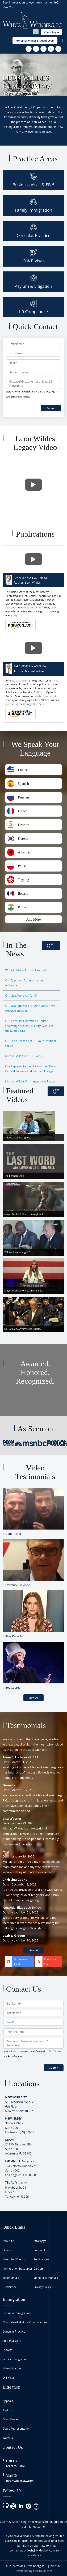 Image resolution: width=67 pixels, height=2576 pixels. Describe the element at coordinates (30, 1068) in the screenshot. I see `Our Representation of Alon Ohel, Nova Festival Survivor and Former Hostage` at that location.